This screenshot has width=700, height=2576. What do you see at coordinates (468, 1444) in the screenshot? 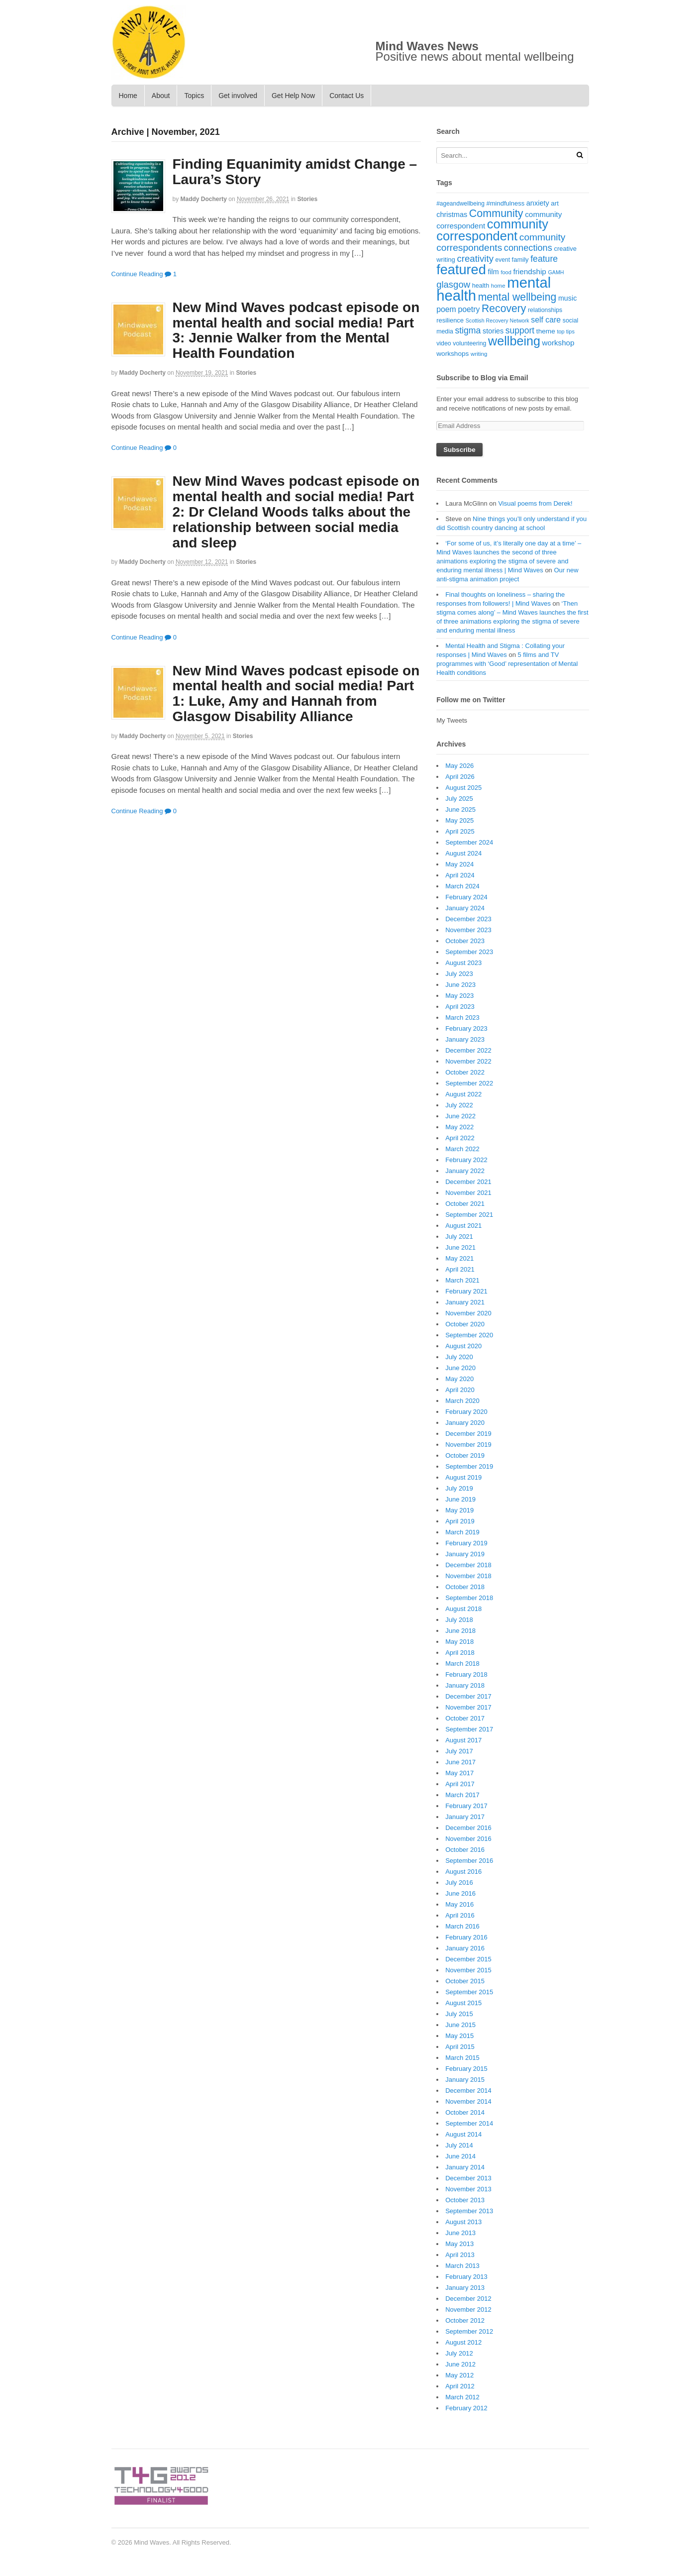
I see `November 2019` at bounding box center [468, 1444].